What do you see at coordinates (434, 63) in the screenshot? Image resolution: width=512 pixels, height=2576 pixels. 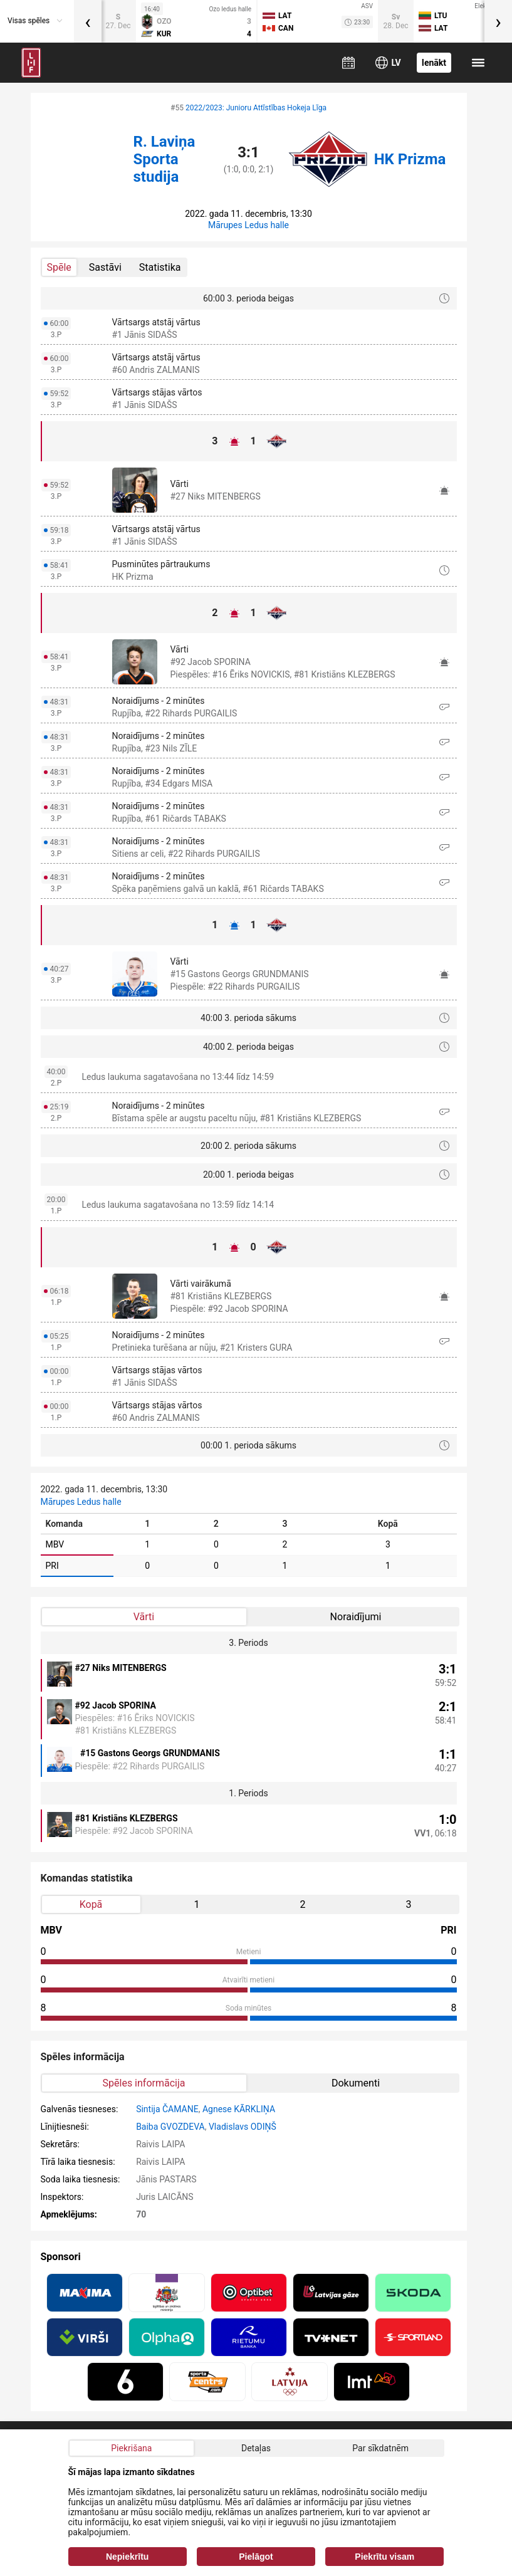 I see `Ienākt` at bounding box center [434, 63].